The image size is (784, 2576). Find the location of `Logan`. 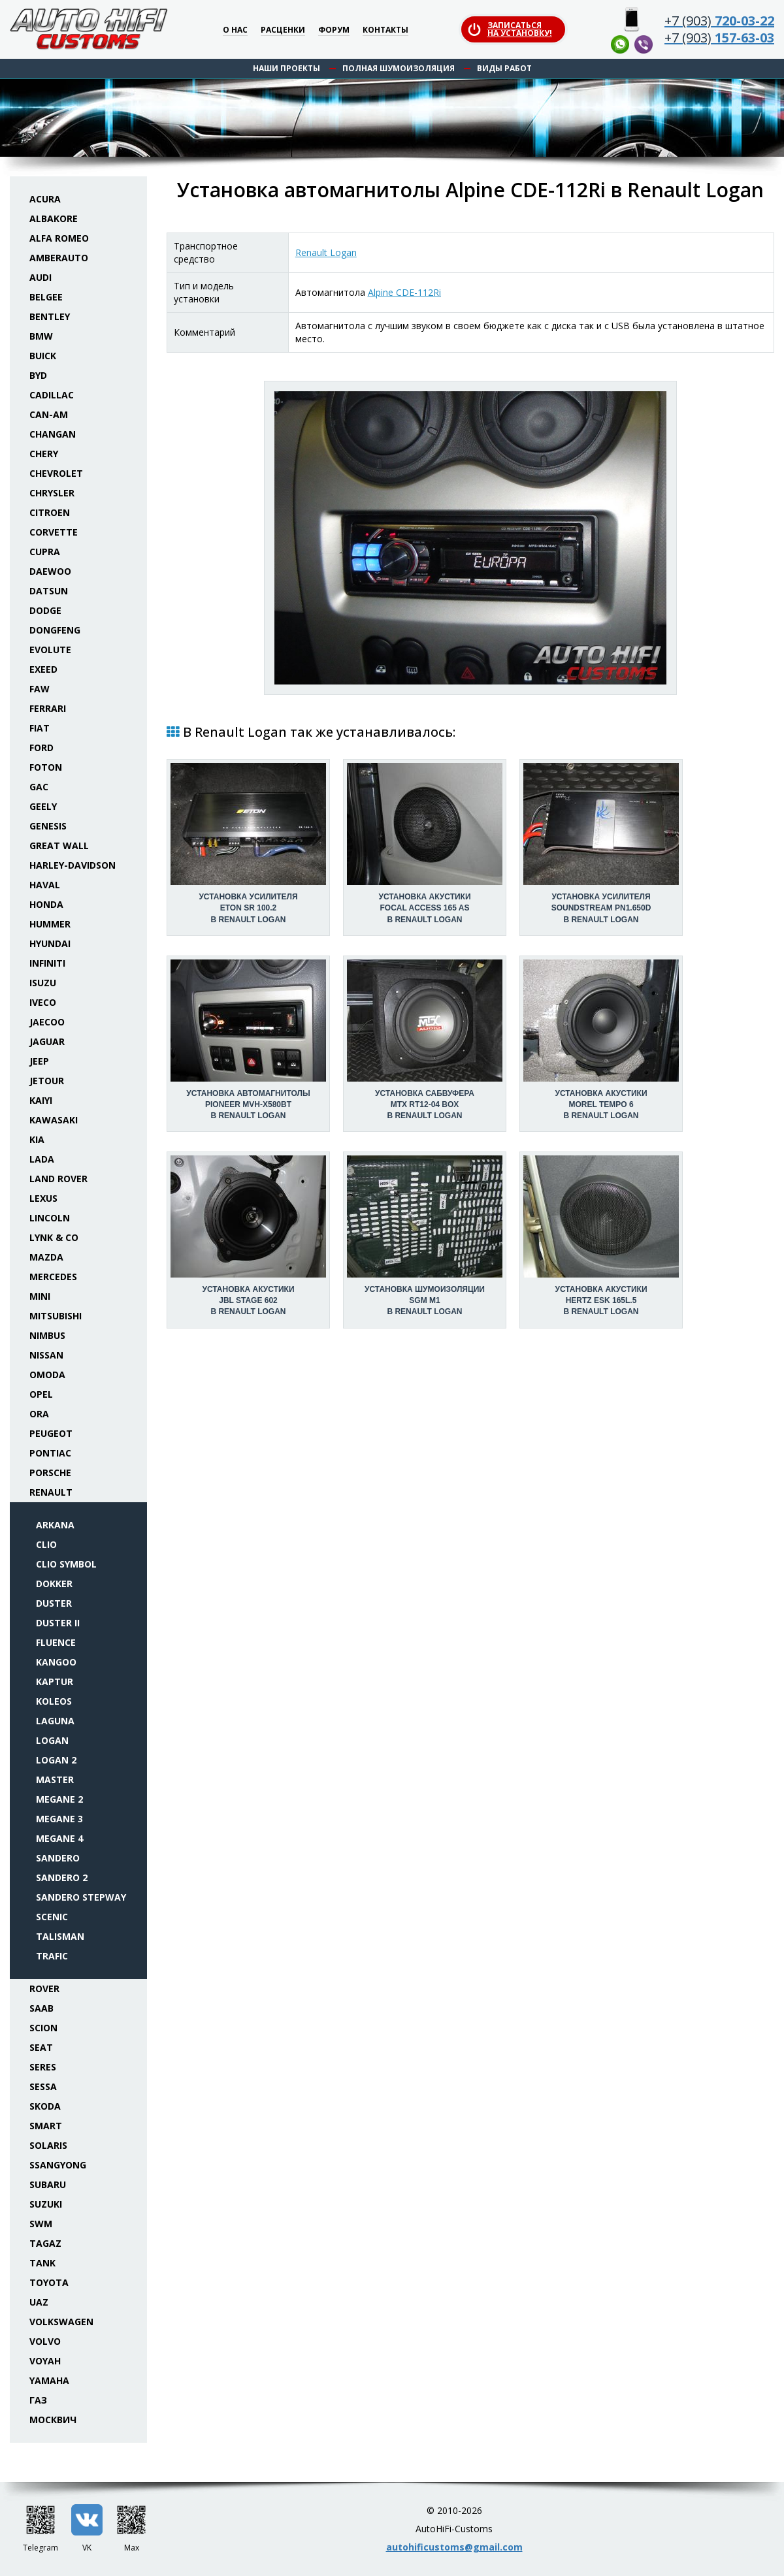

Logan is located at coordinates (52, 1740).